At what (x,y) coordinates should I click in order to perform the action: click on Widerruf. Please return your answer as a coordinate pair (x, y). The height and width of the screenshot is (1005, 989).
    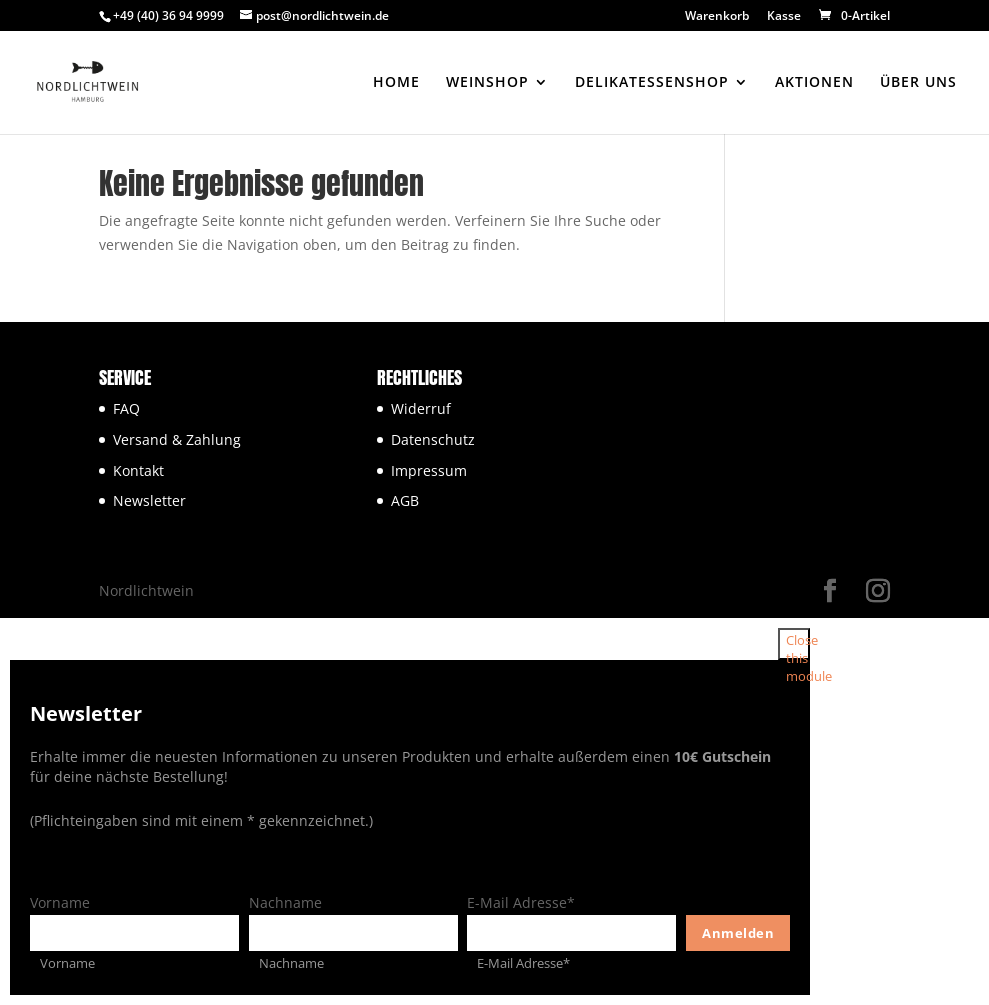
    Looking at the image, I should click on (421, 408).